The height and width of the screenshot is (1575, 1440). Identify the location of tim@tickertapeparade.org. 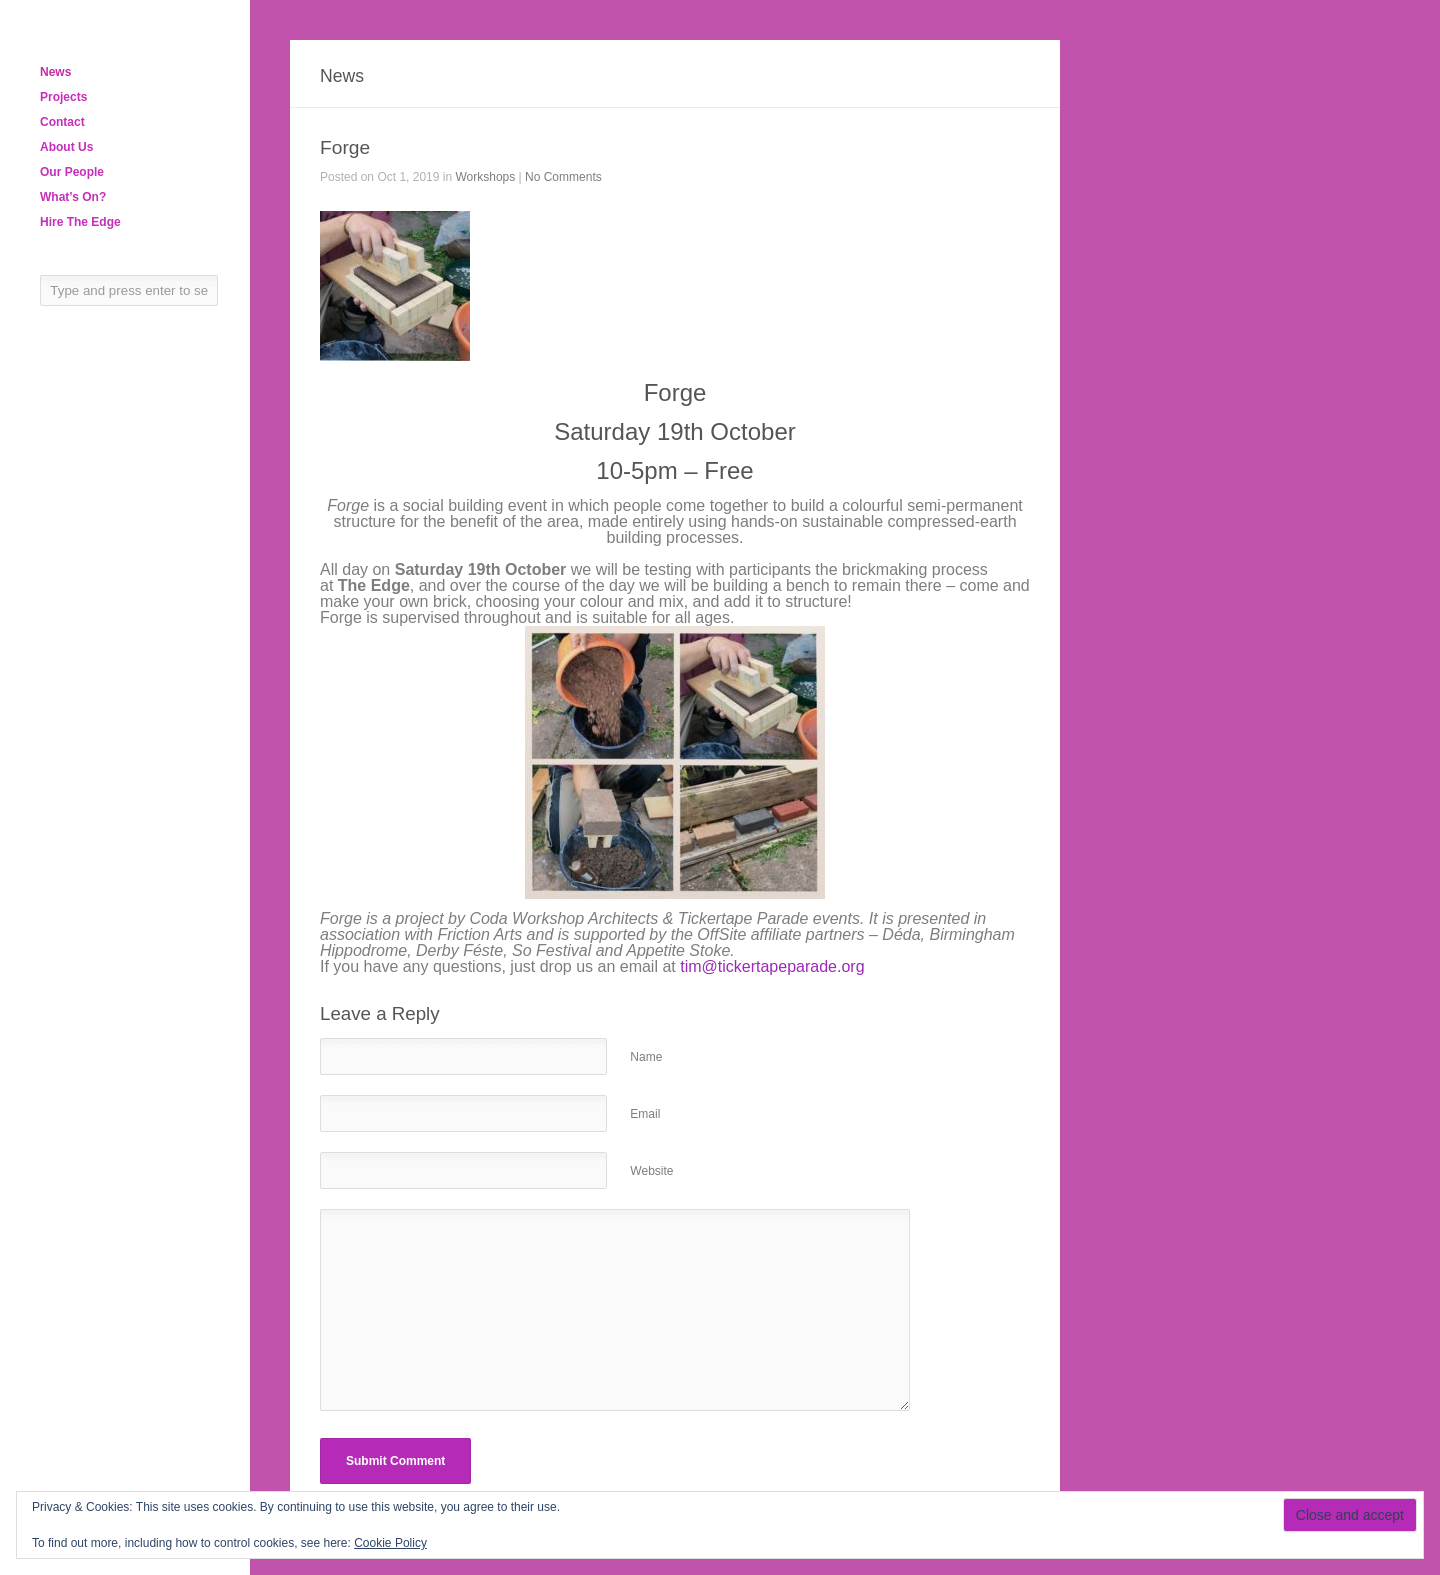
(772, 966).